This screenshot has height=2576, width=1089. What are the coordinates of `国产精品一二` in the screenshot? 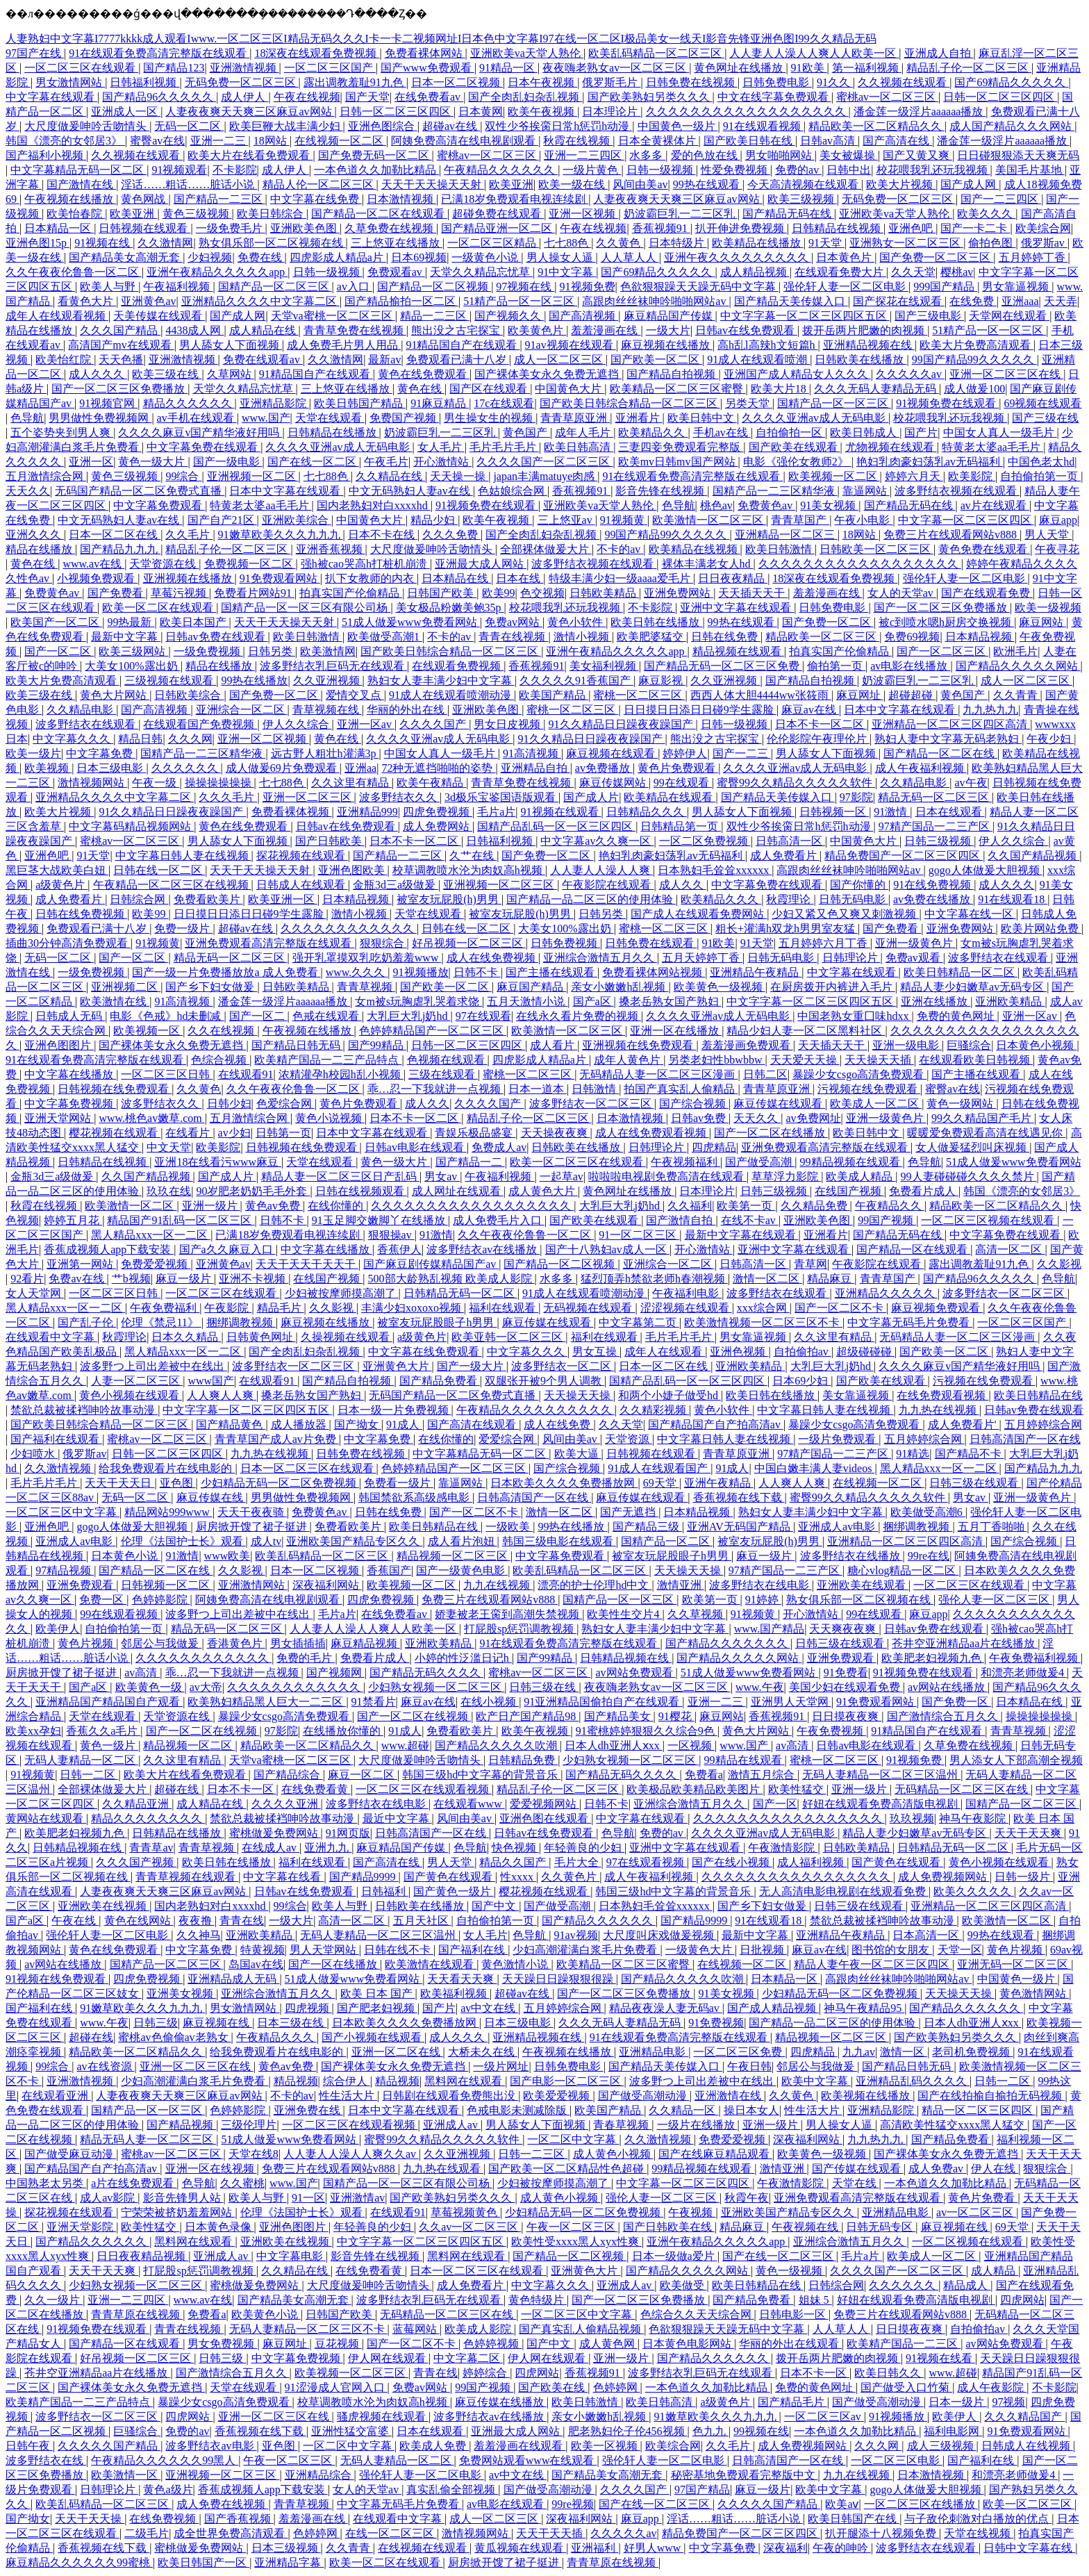 It's located at (470, 1162).